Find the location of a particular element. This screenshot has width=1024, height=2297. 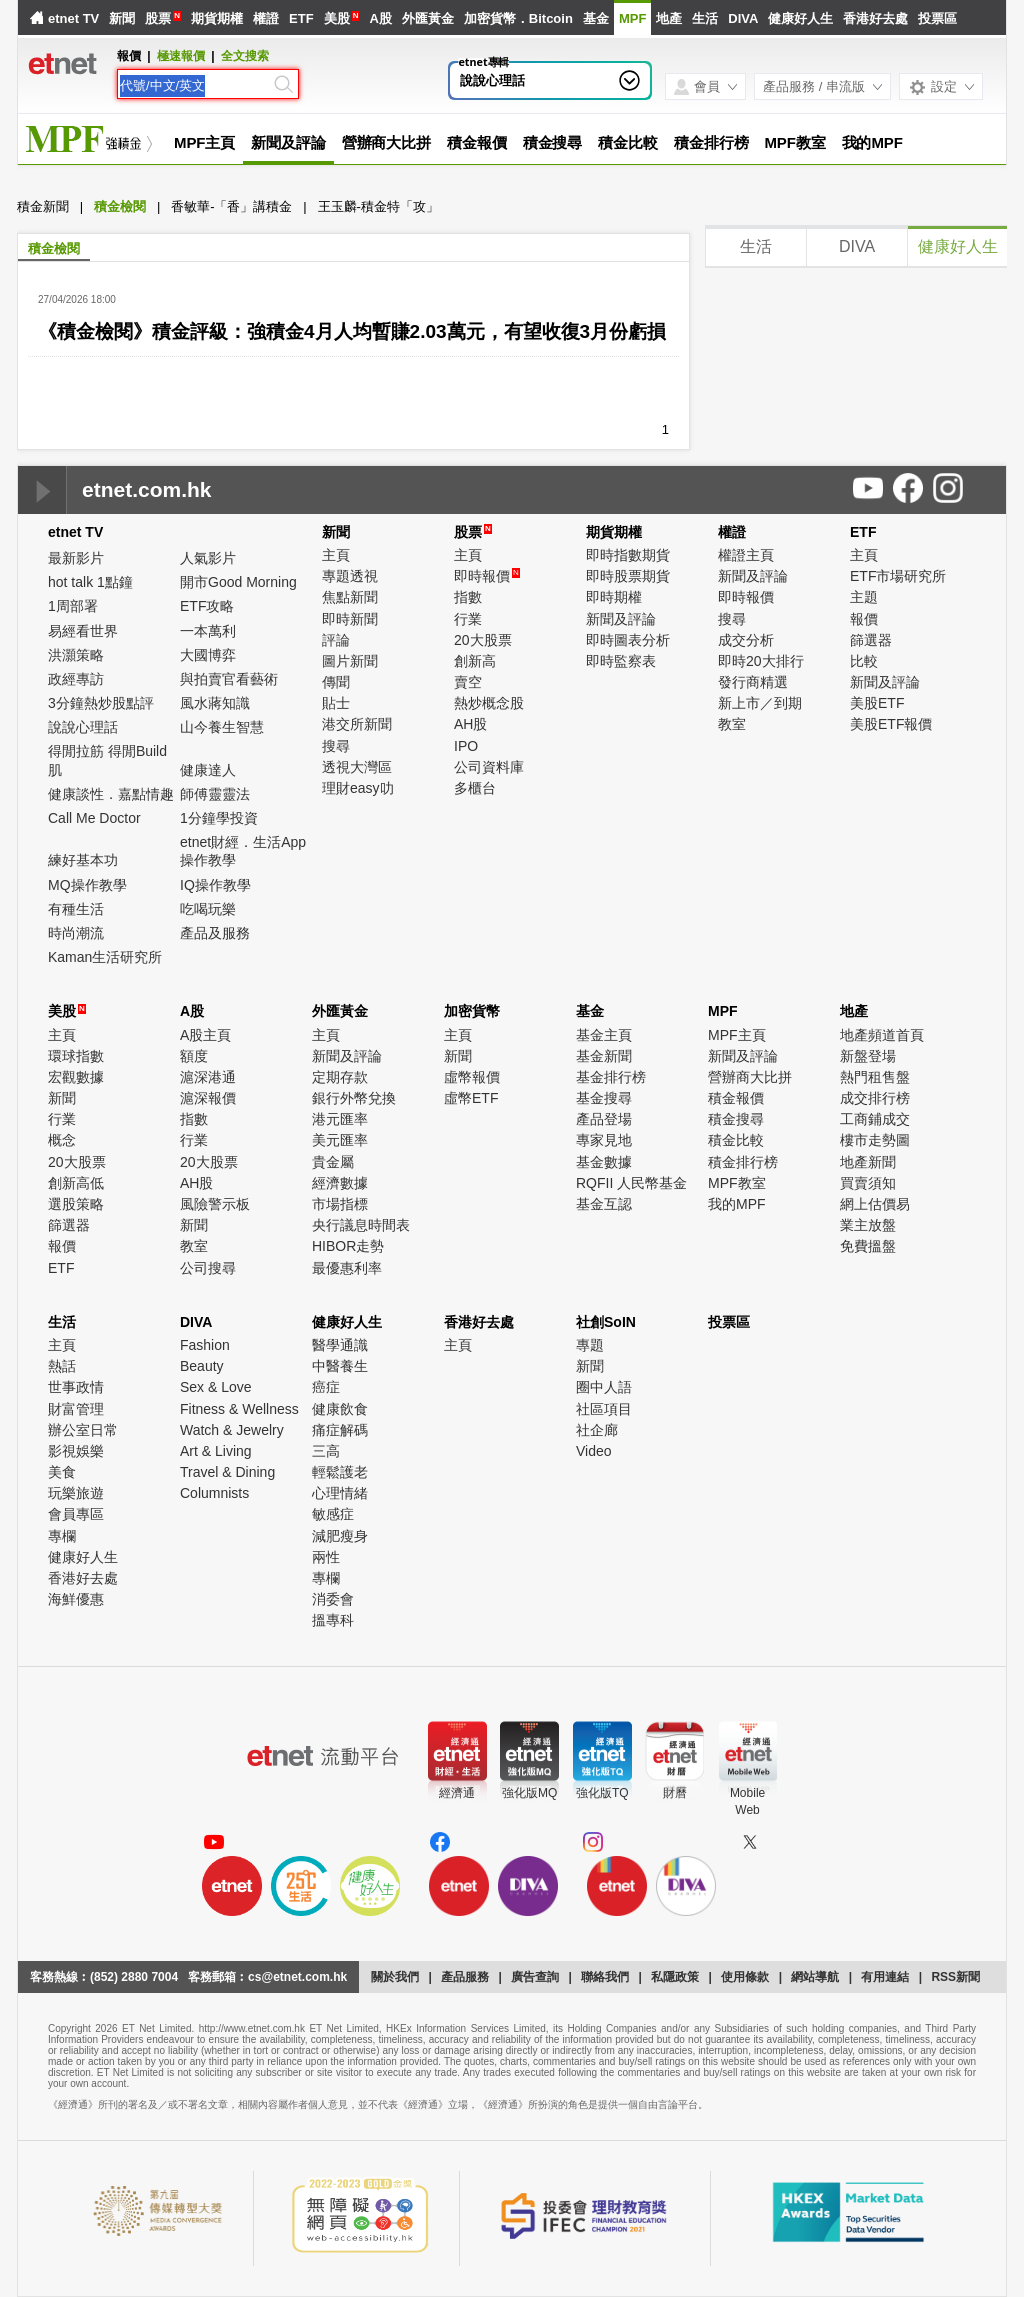

聯絡我們 is located at coordinates (605, 1977).